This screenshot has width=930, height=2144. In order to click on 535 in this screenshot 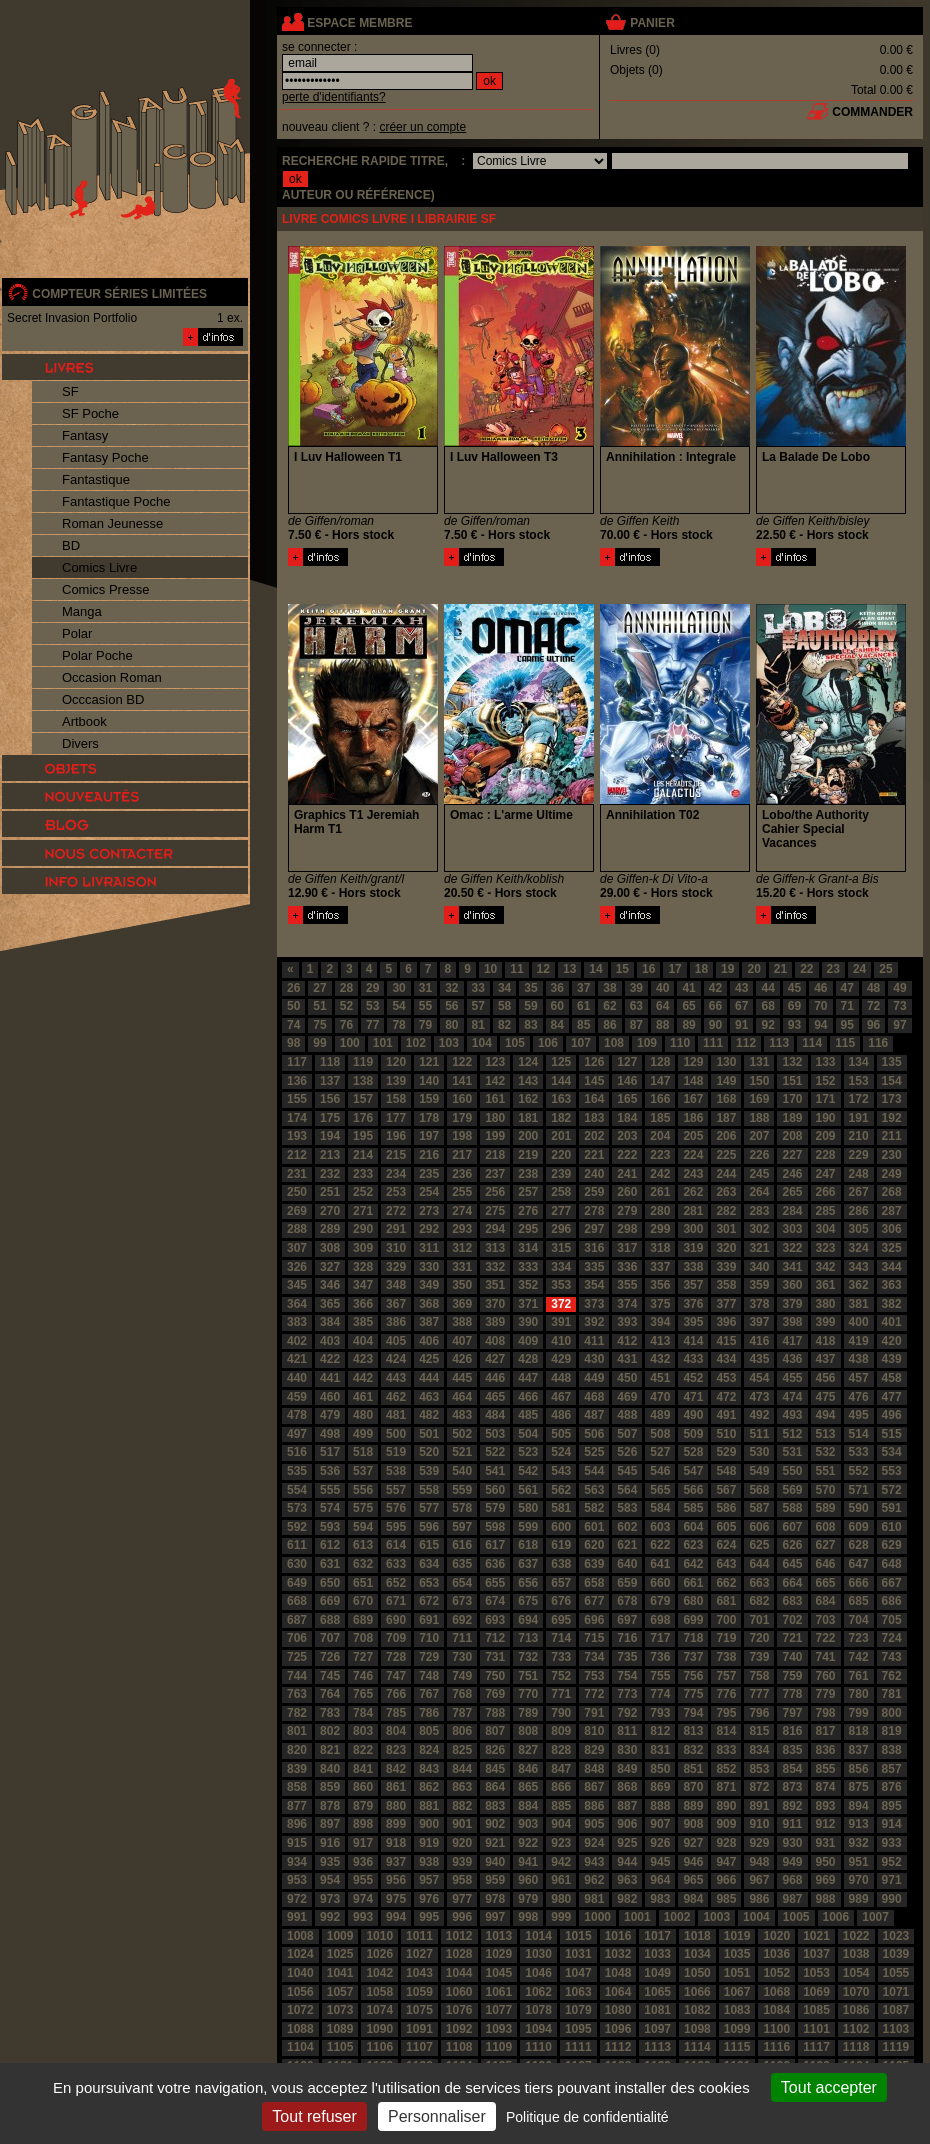, I will do `click(297, 1471)`.